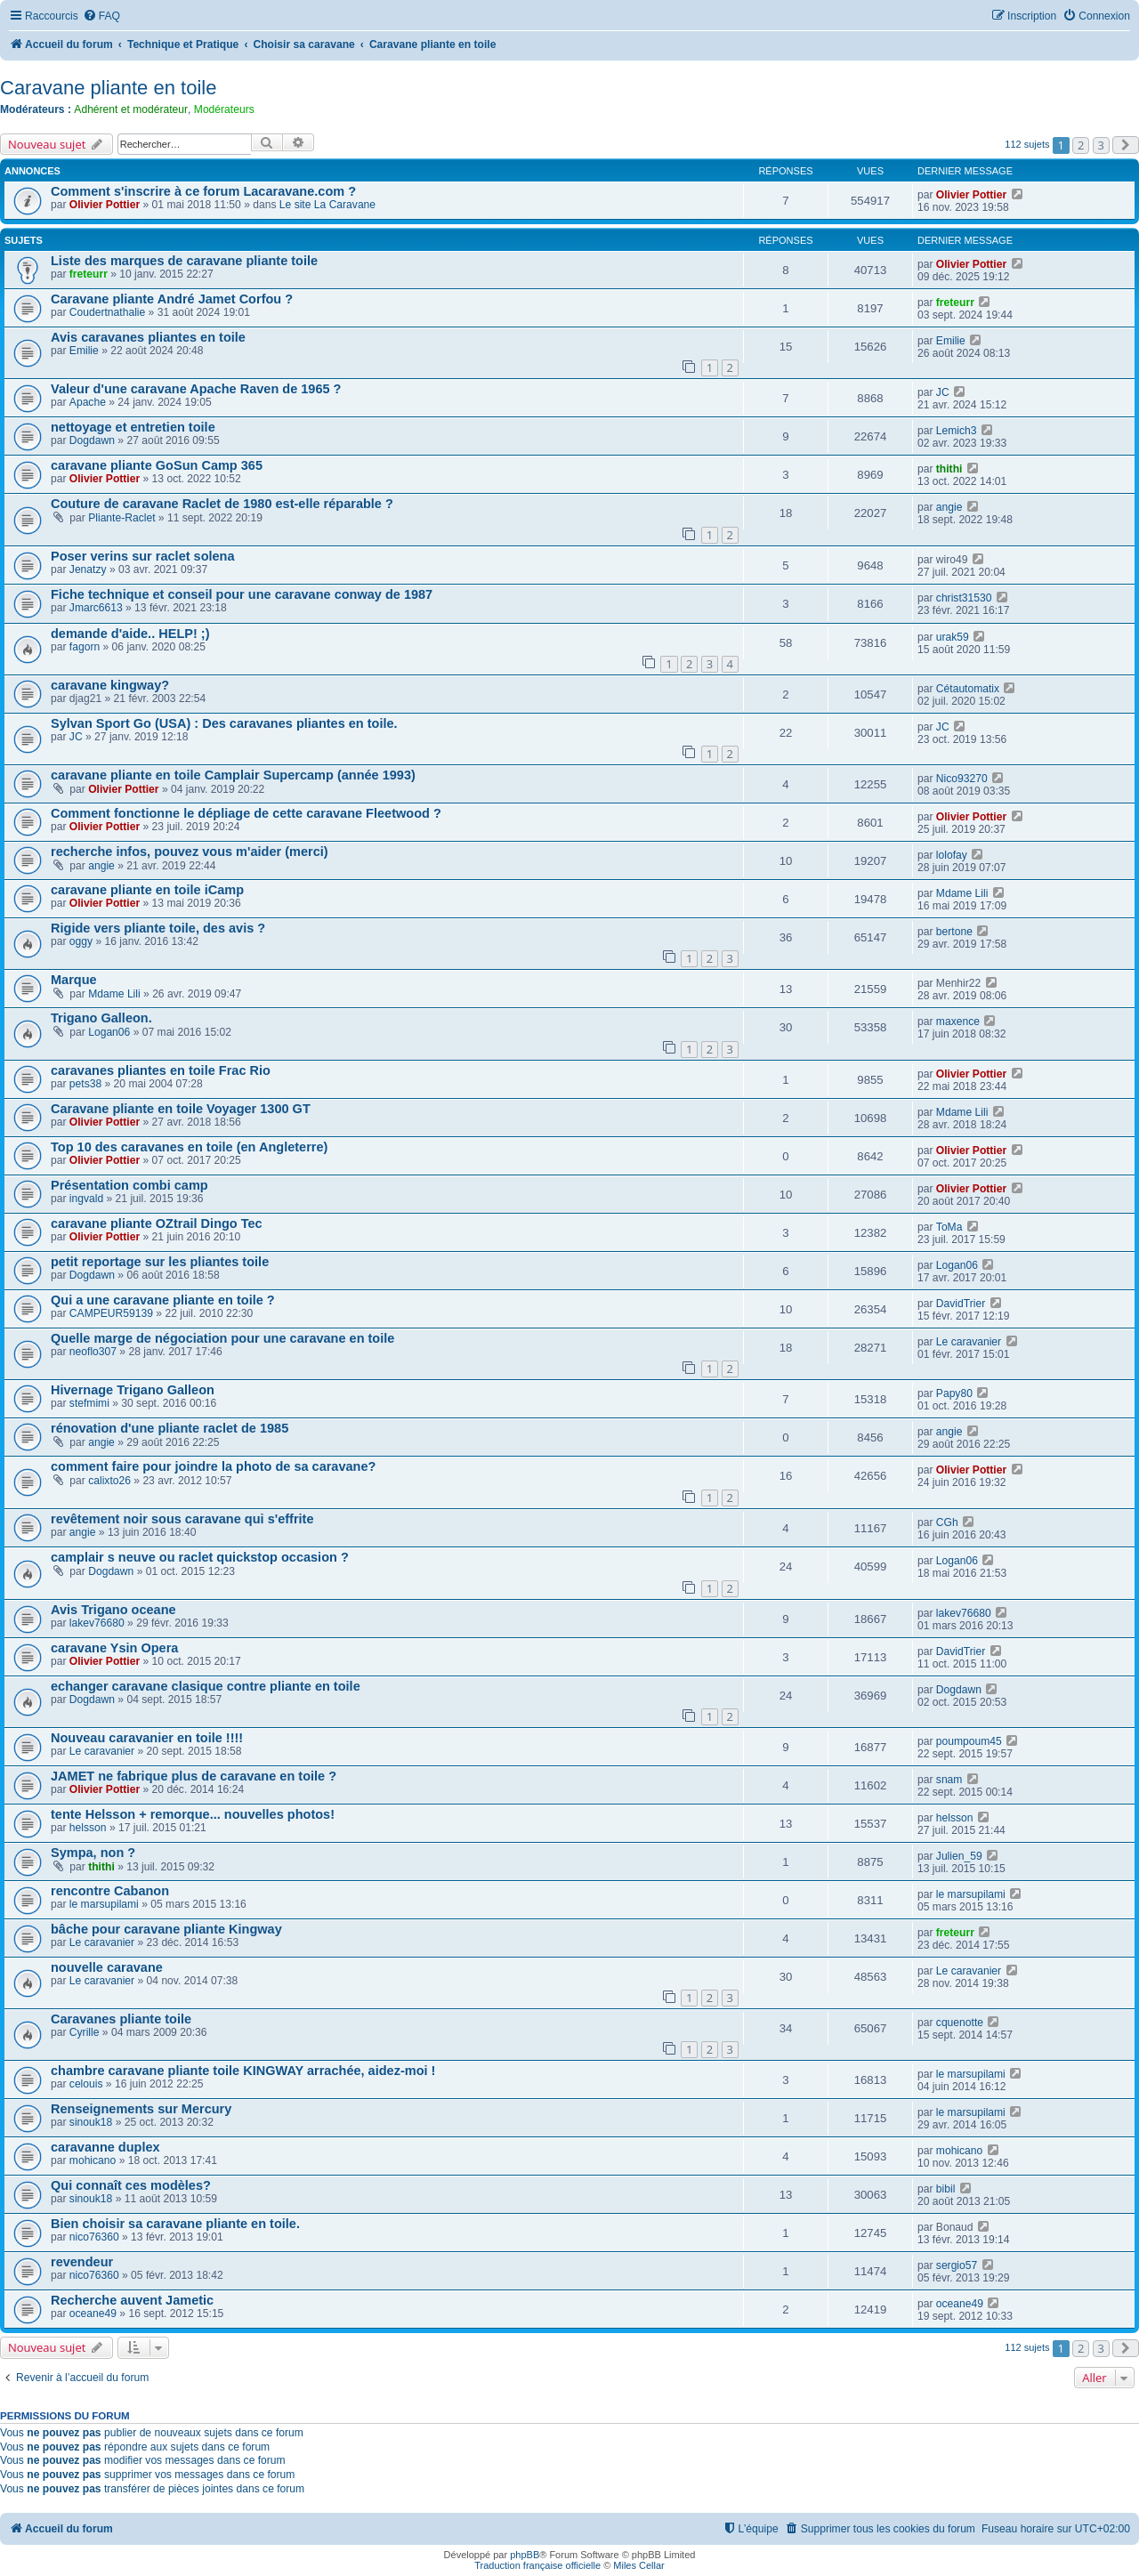 Image resolution: width=1139 pixels, height=2576 pixels. I want to click on celouis, so click(86, 2084).